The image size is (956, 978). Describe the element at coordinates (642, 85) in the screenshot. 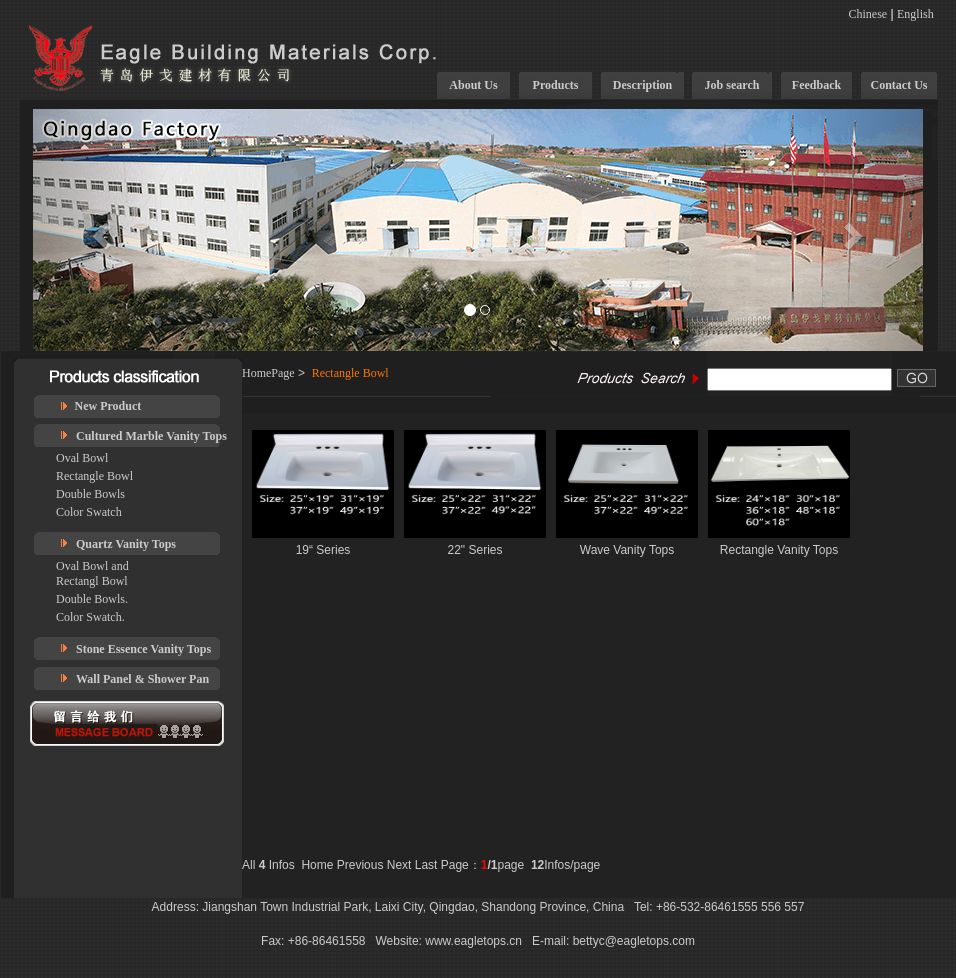

I see `Description` at that location.